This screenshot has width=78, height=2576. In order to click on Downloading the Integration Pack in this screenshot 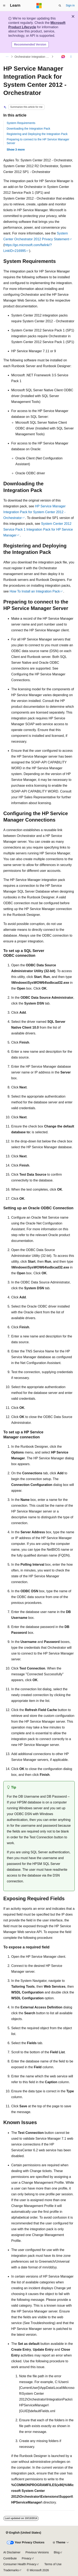, I will do `click(28, 128)`.